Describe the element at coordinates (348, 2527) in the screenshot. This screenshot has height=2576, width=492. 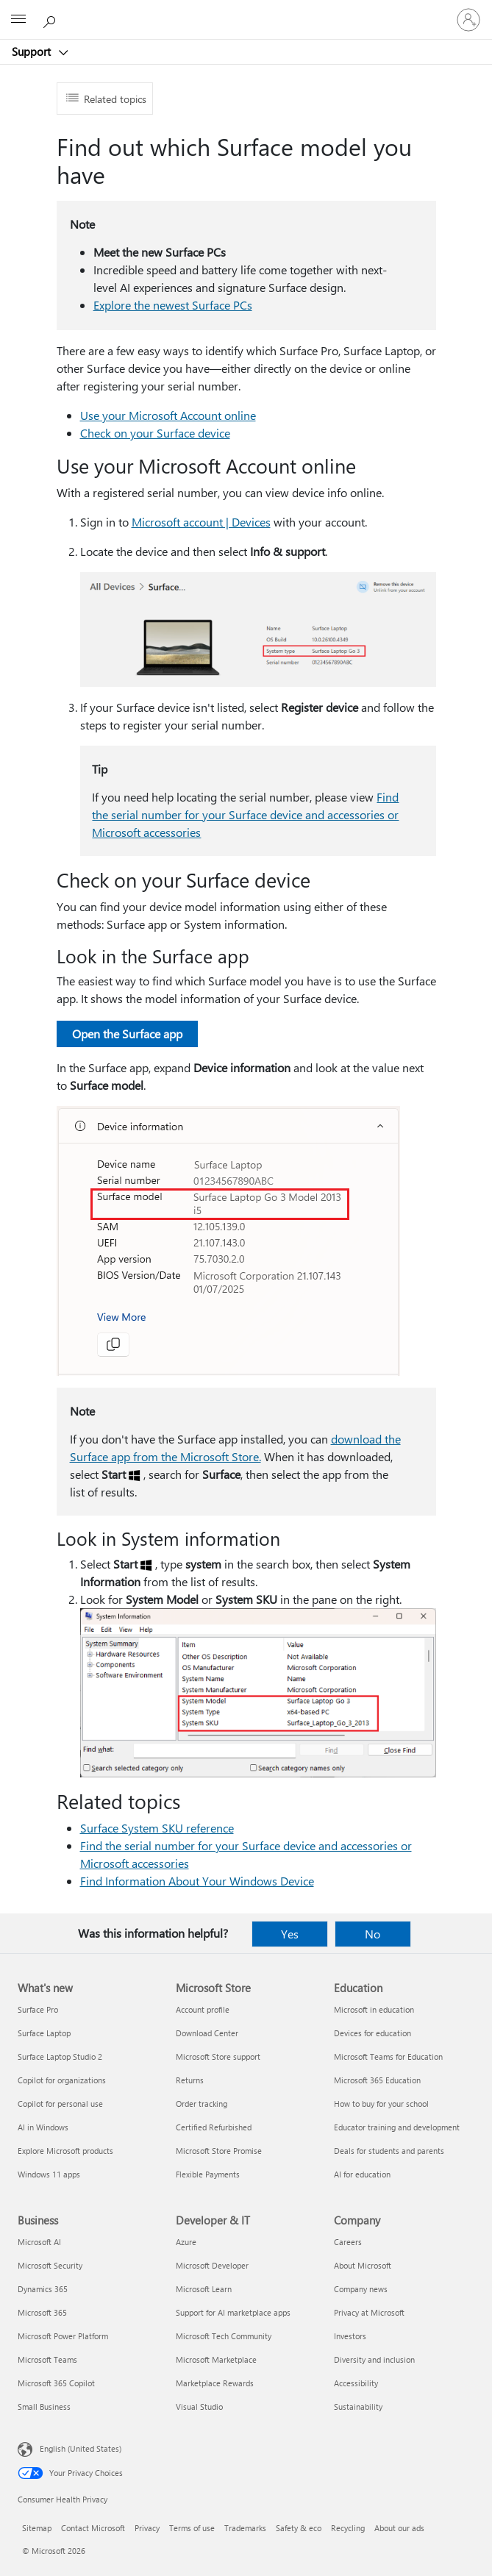
I see `Recycling` at that location.